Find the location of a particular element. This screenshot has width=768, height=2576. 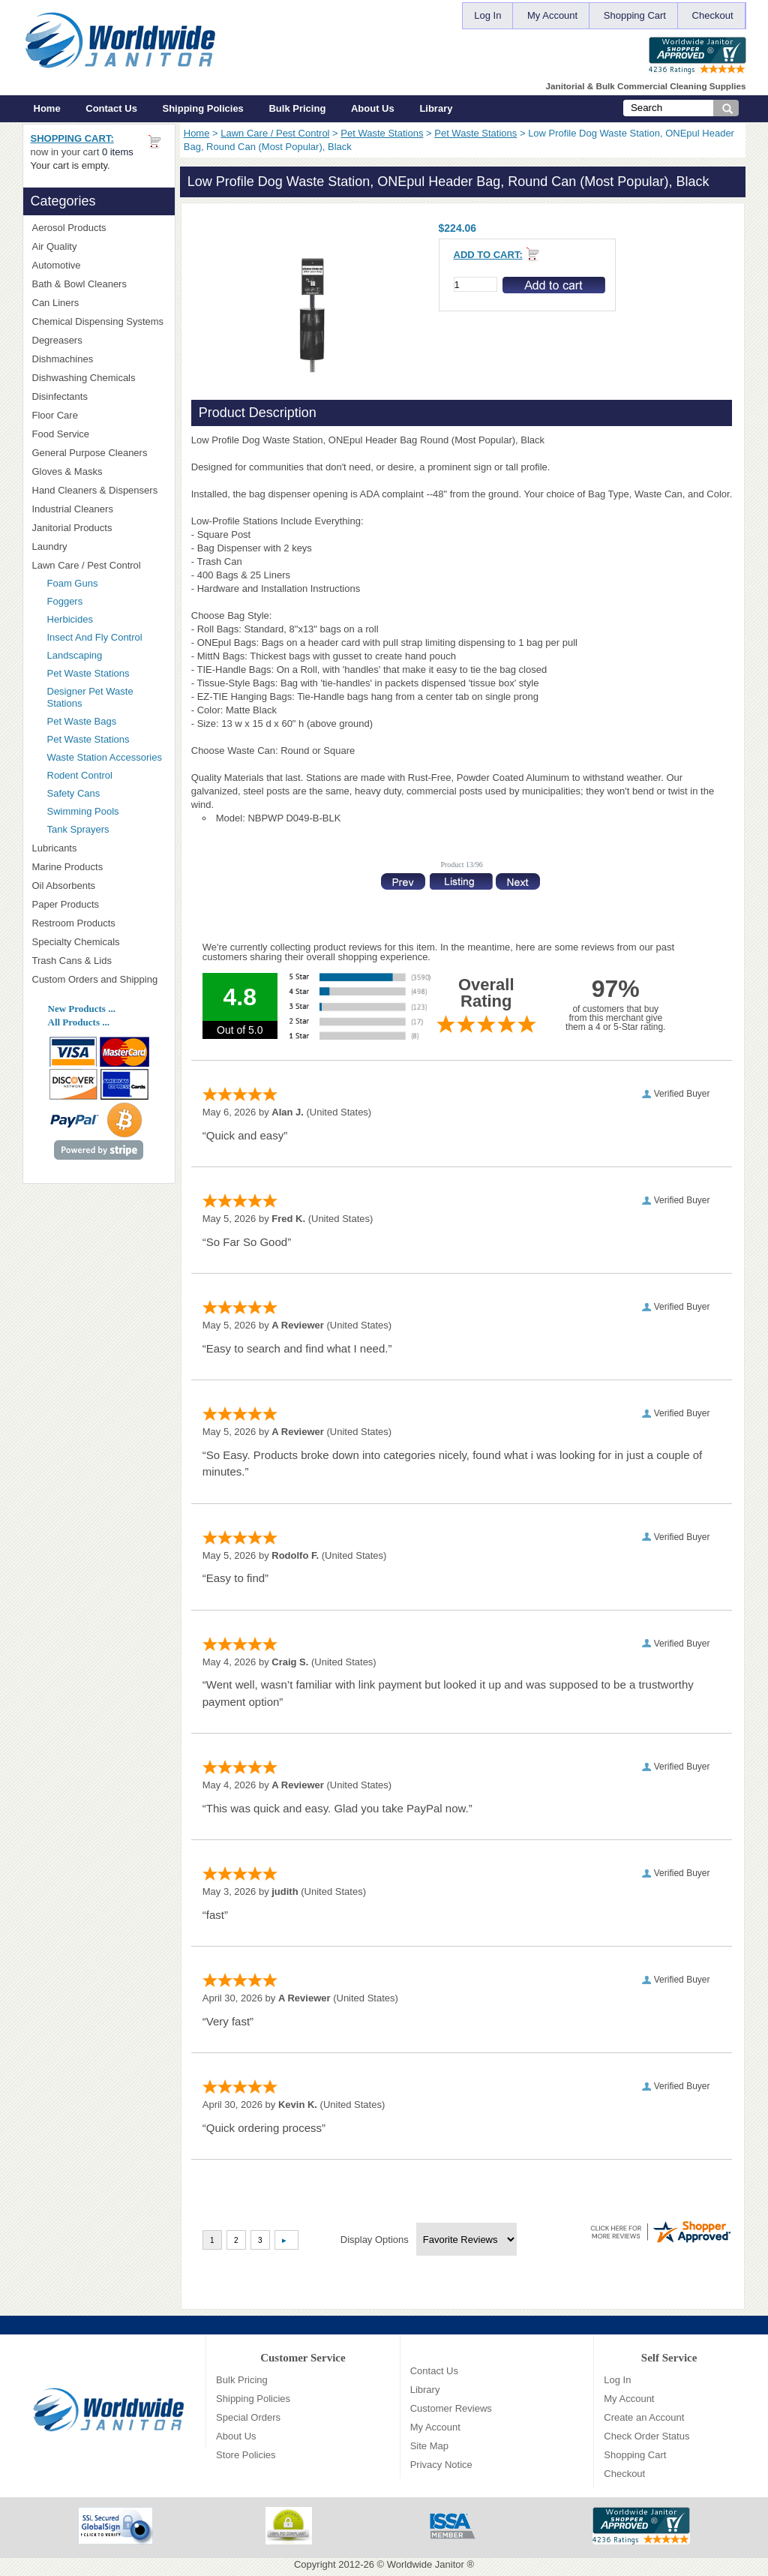

Worldwide Janitor is located at coordinates (425, 2564).